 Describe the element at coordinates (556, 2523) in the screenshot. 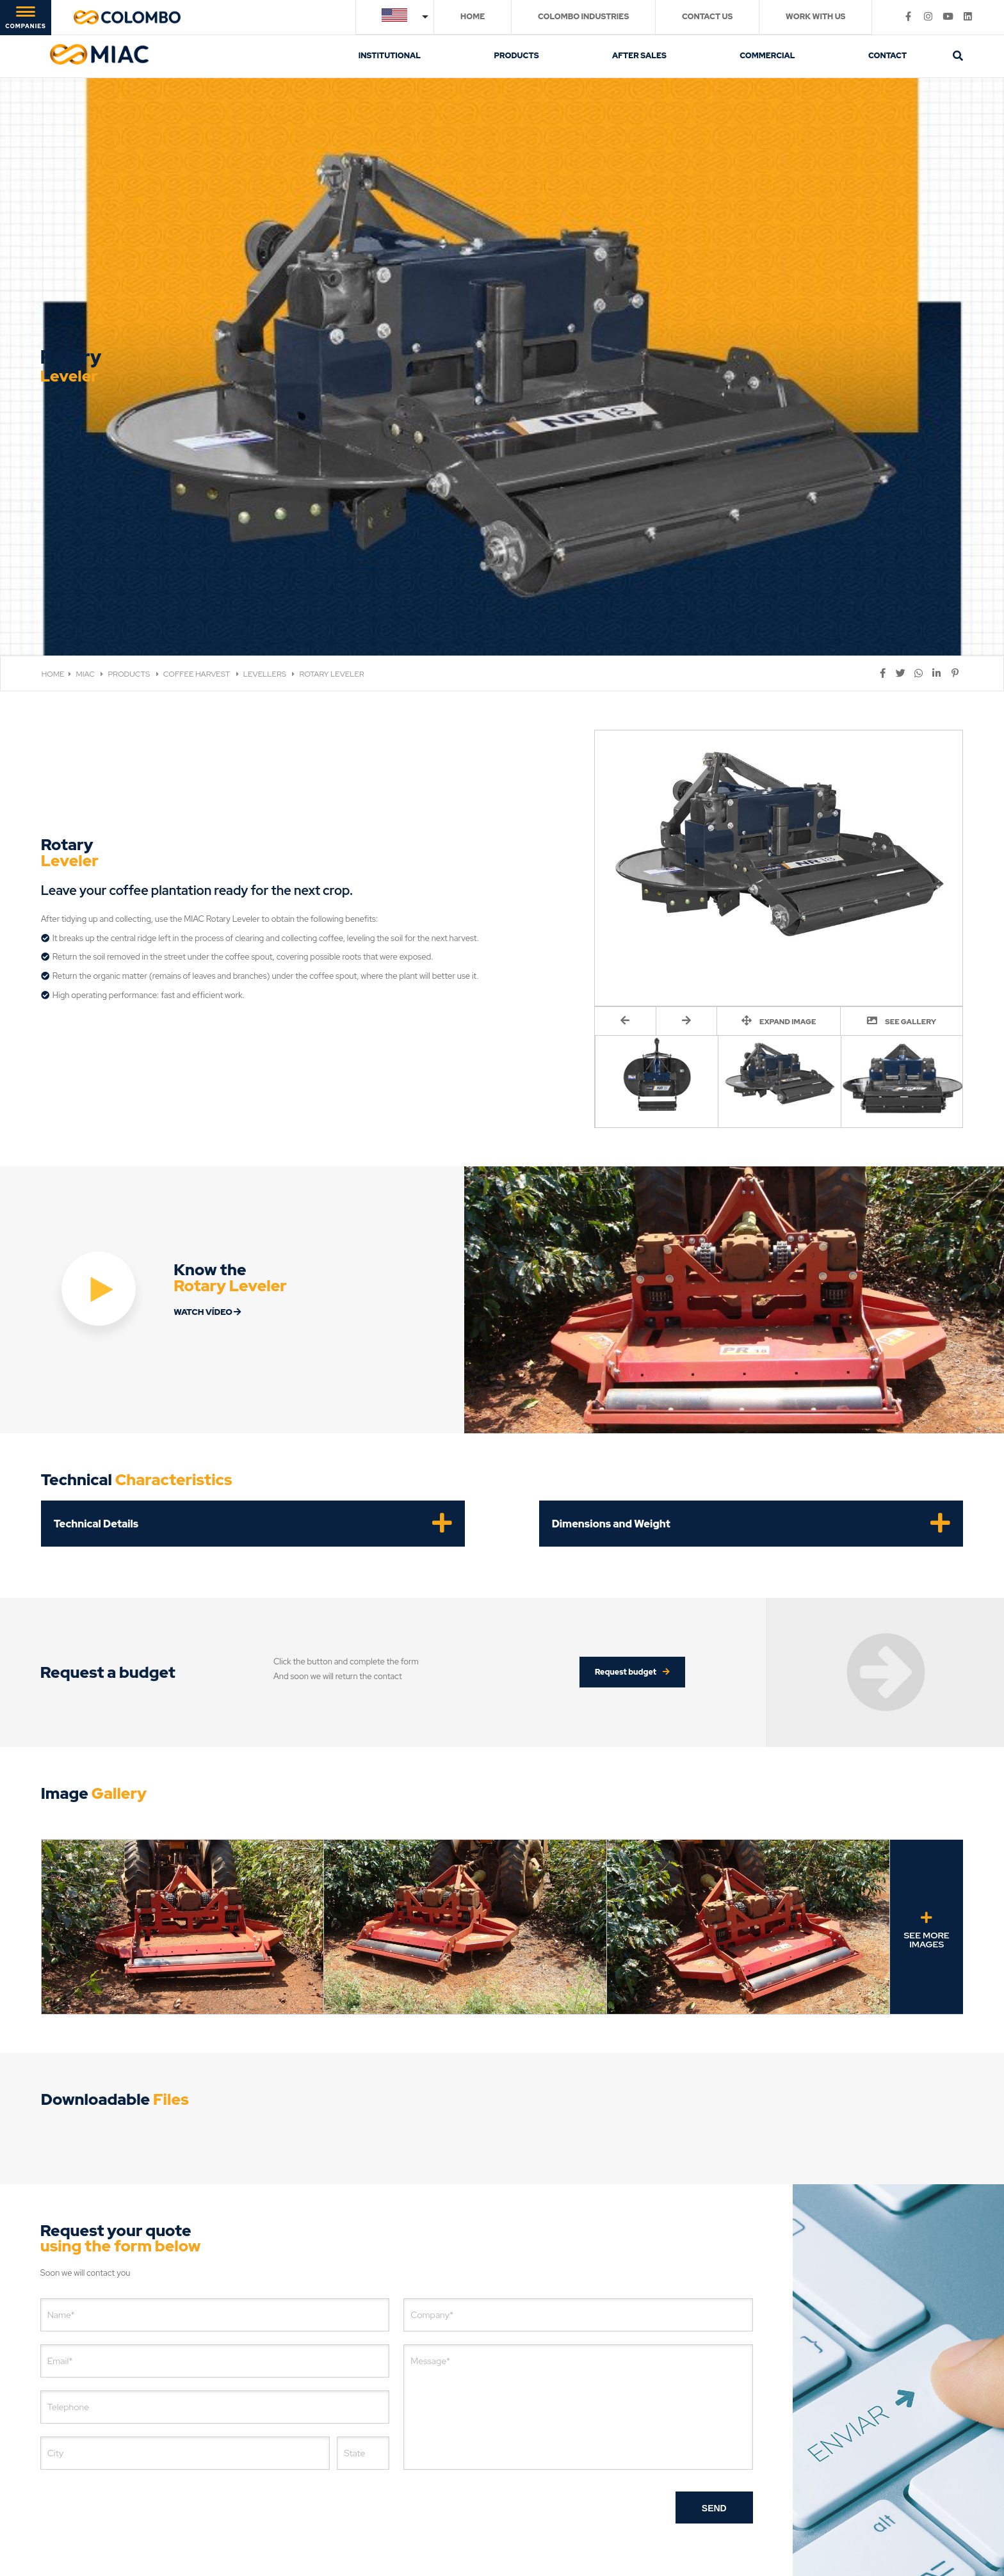

I see `Digital Marketing Agency` at that location.